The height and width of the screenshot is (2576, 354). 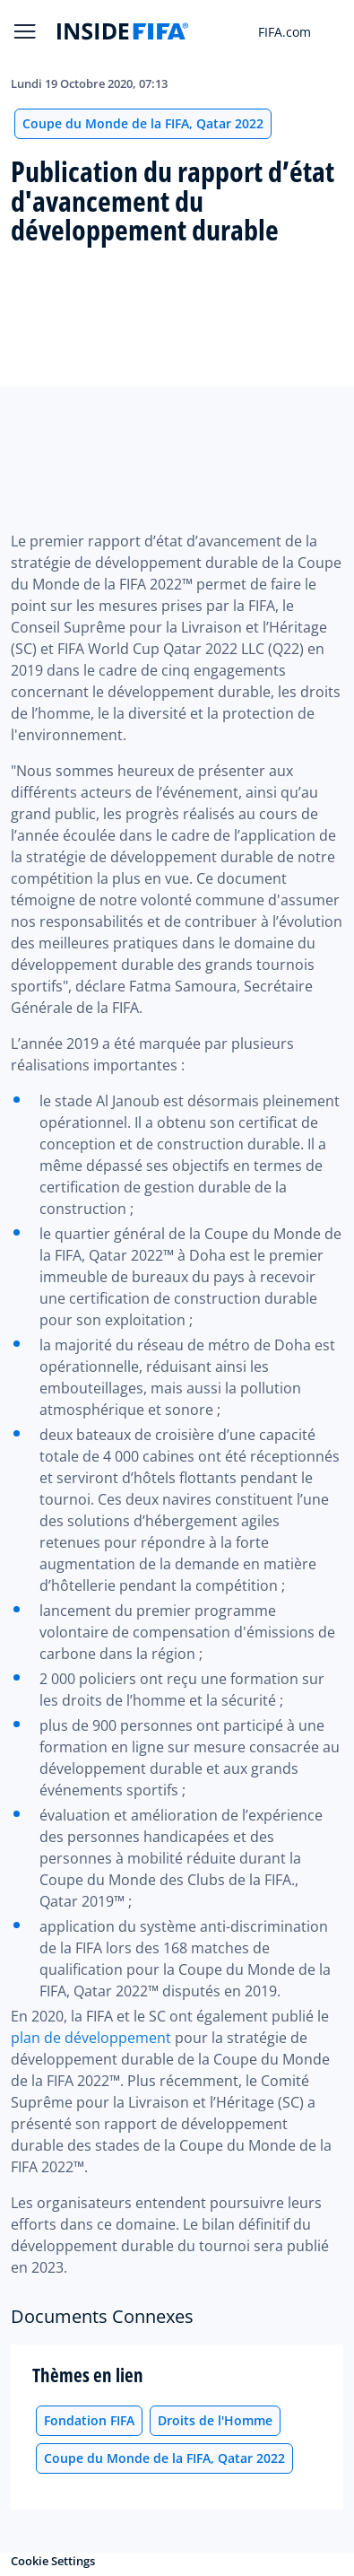 What do you see at coordinates (53, 2561) in the screenshot?
I see `Cookie Settings` at bounding box center [53, 2561].